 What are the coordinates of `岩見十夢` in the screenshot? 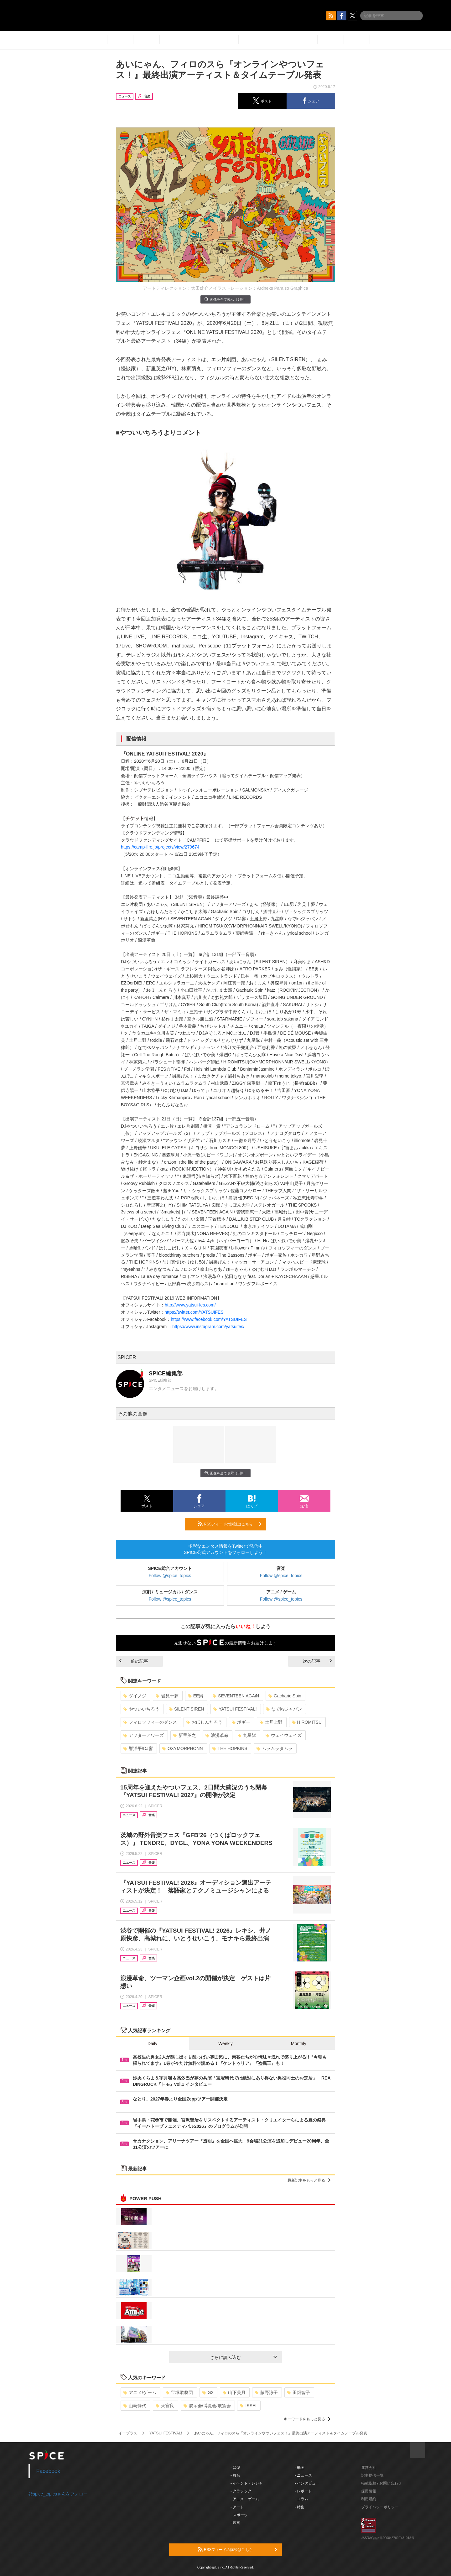 It's located at (167, 1695).